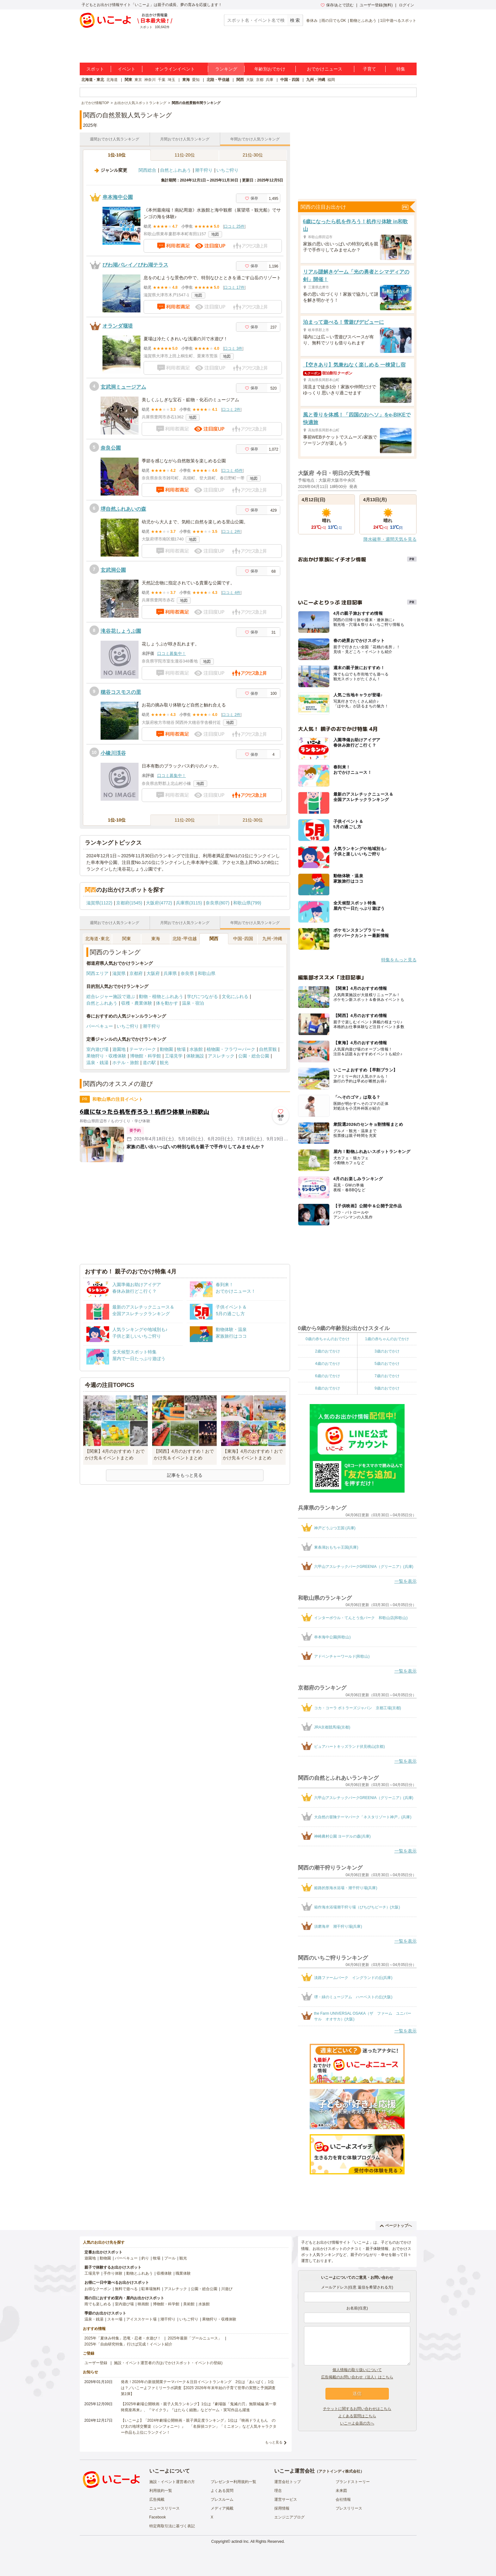 The image size is (496, 2576). Describe the element at coordinates (315, 79) in the screenshot. I see `九州・沖縄` at that location.